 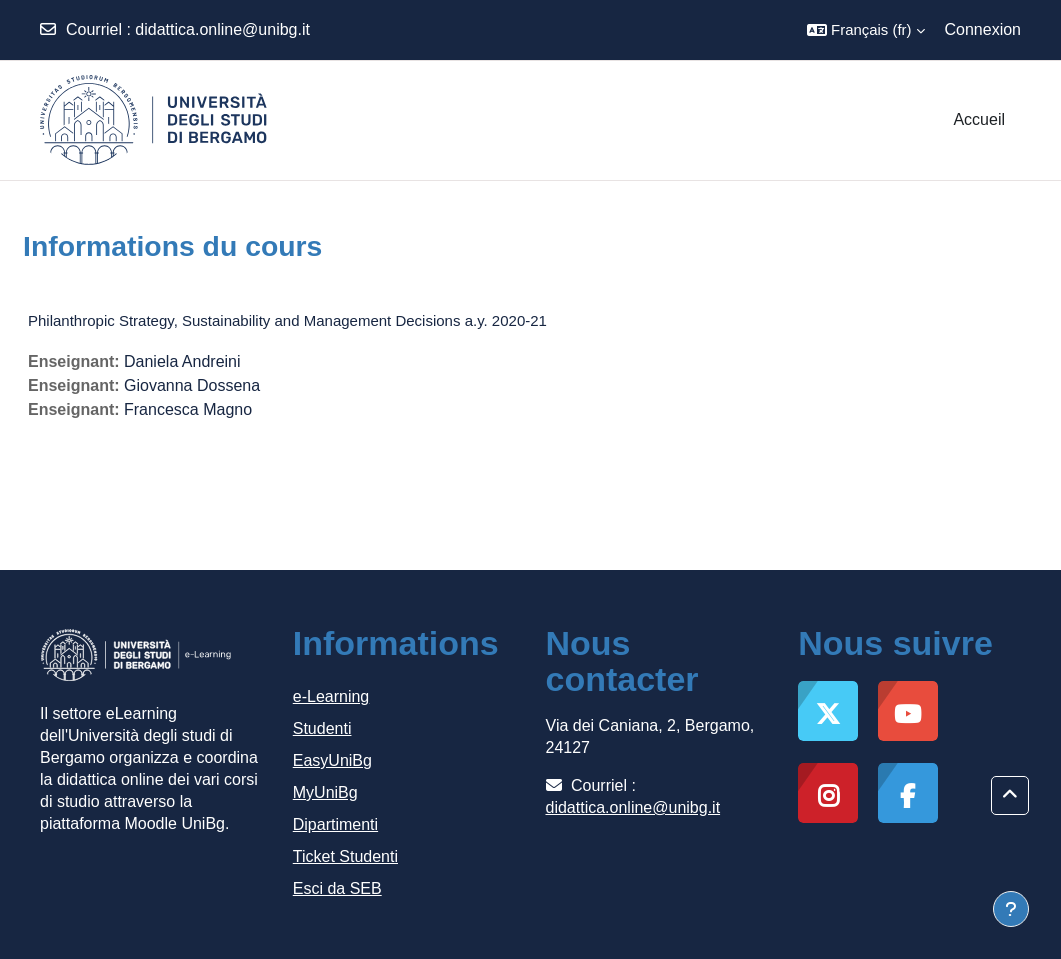 What do you see at coordinates (1011, 909) in the screenshot?
I see `[Afficher le pied de page]` at bounding box center [1011, 909].